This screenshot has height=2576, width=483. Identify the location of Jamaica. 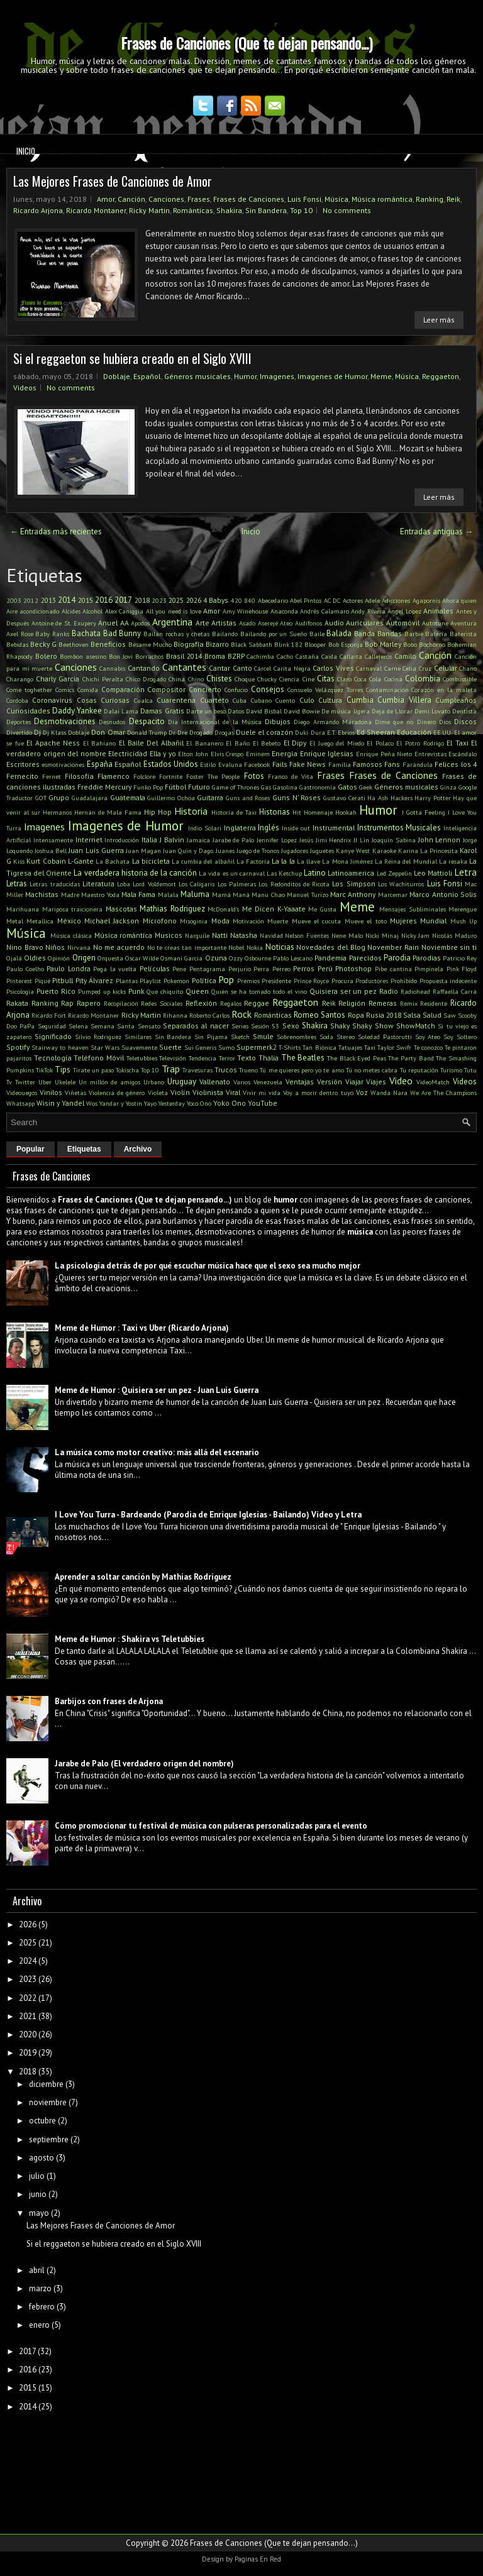
(198, 839).